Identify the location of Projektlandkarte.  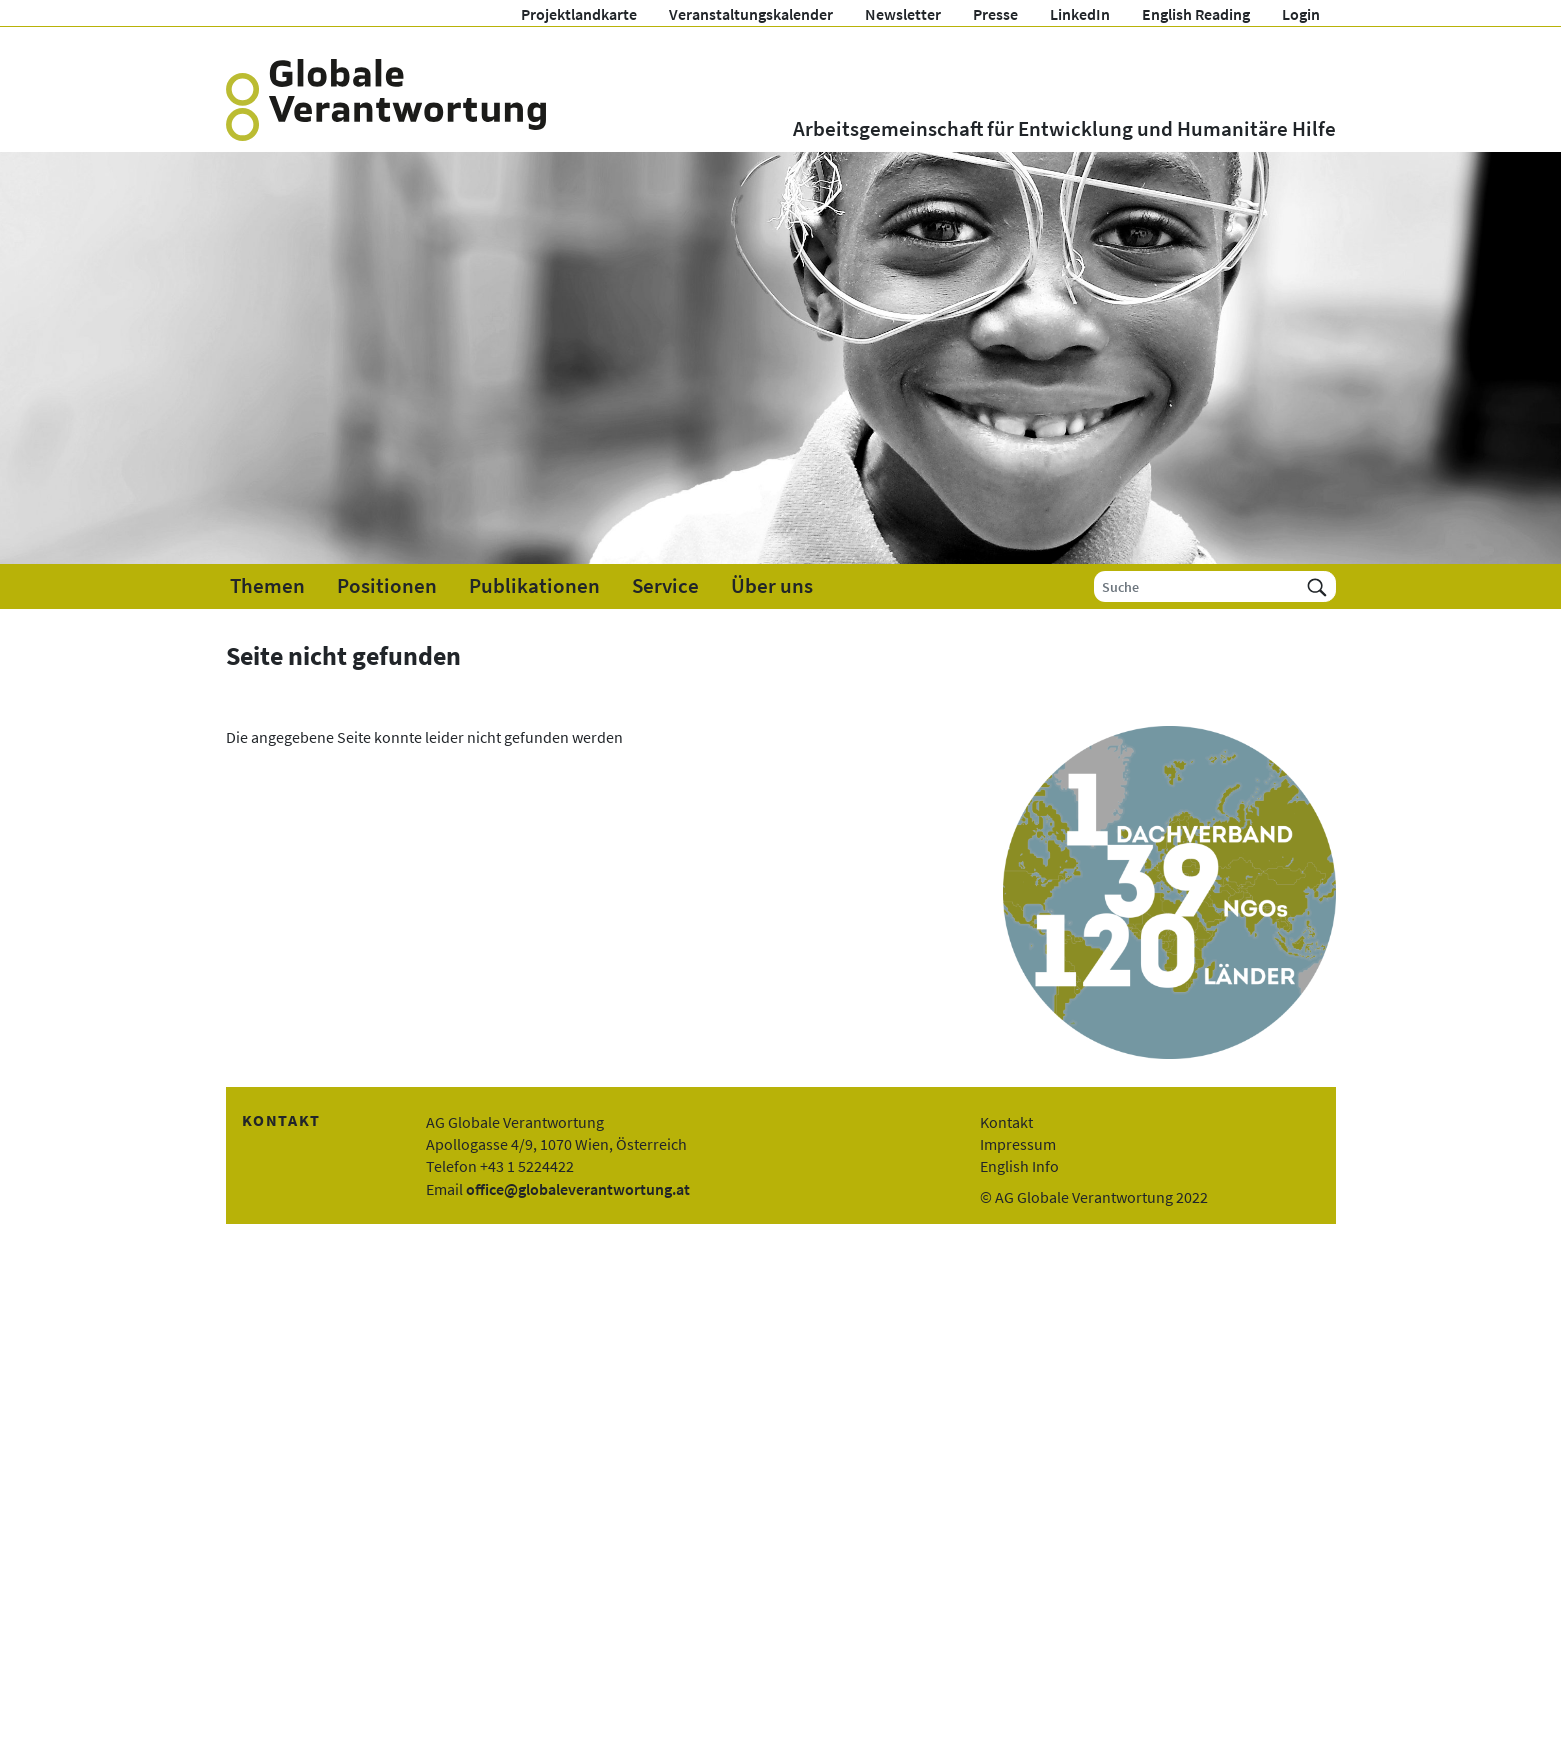
(579, 14).